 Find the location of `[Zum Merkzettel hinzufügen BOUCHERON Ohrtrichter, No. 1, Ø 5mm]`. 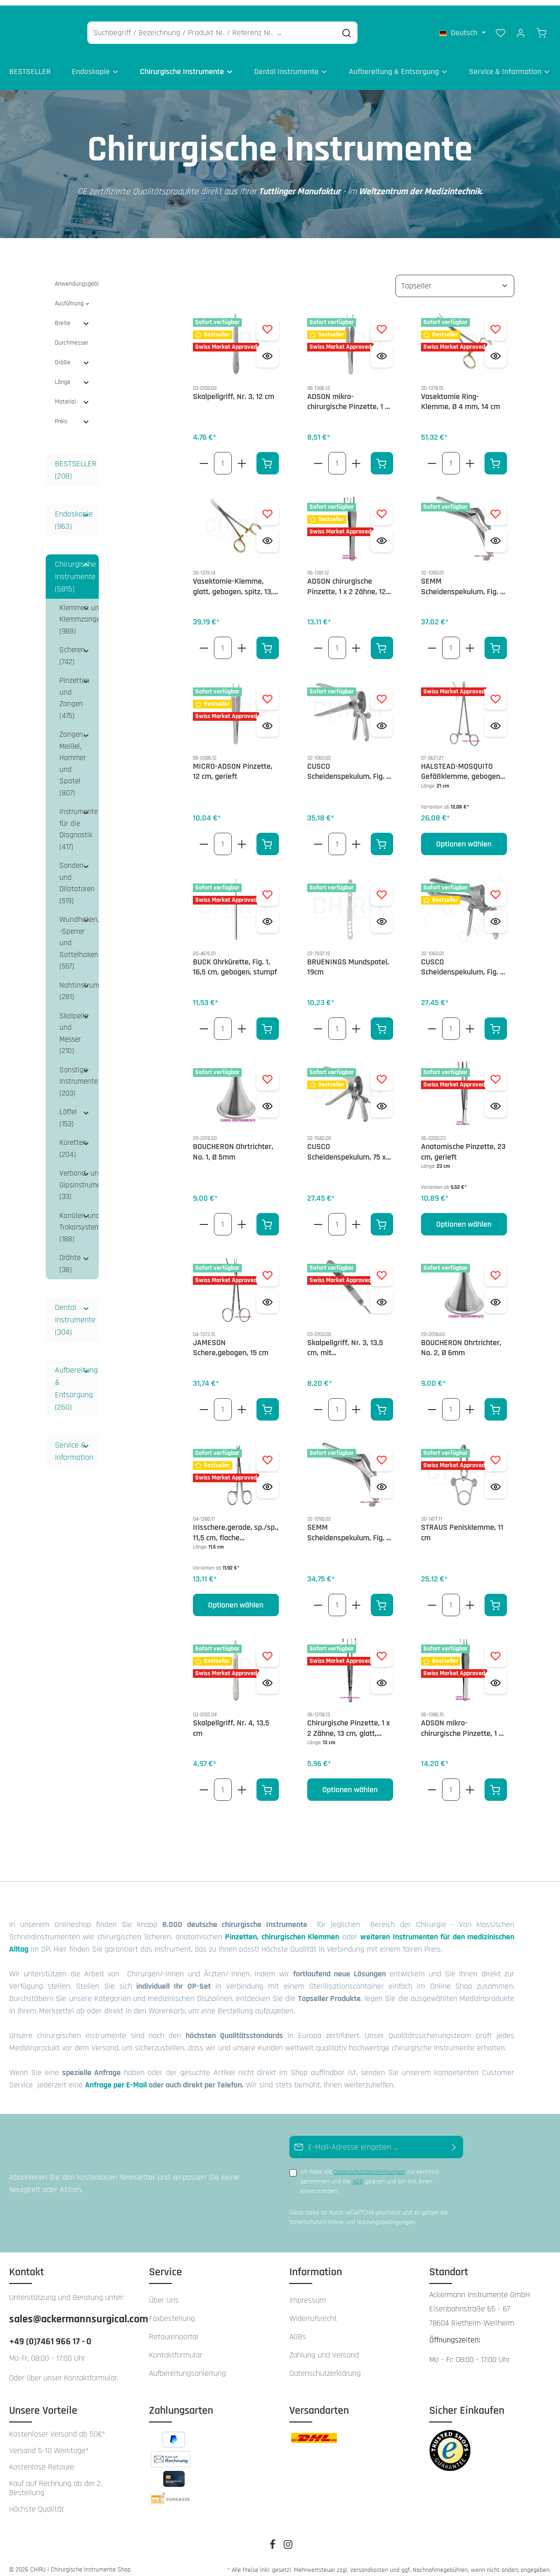

[Zum Merkzettel hinzufügen BOUCHERON Ohrtrichter, No. 1, Ø 5mm] is located at coordinates (267, 1071).